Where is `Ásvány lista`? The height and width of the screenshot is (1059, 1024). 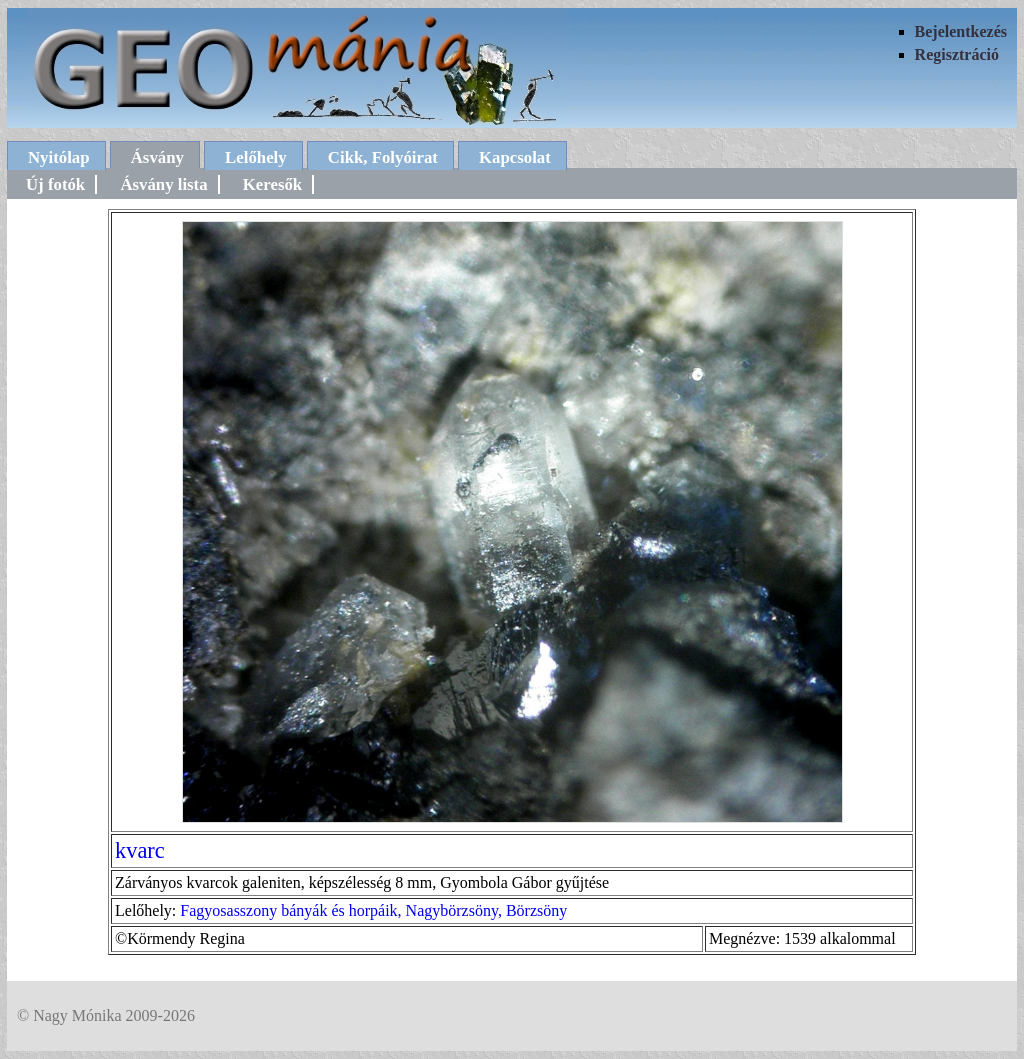
Ásvány lista is located at coordinates (163, 184).